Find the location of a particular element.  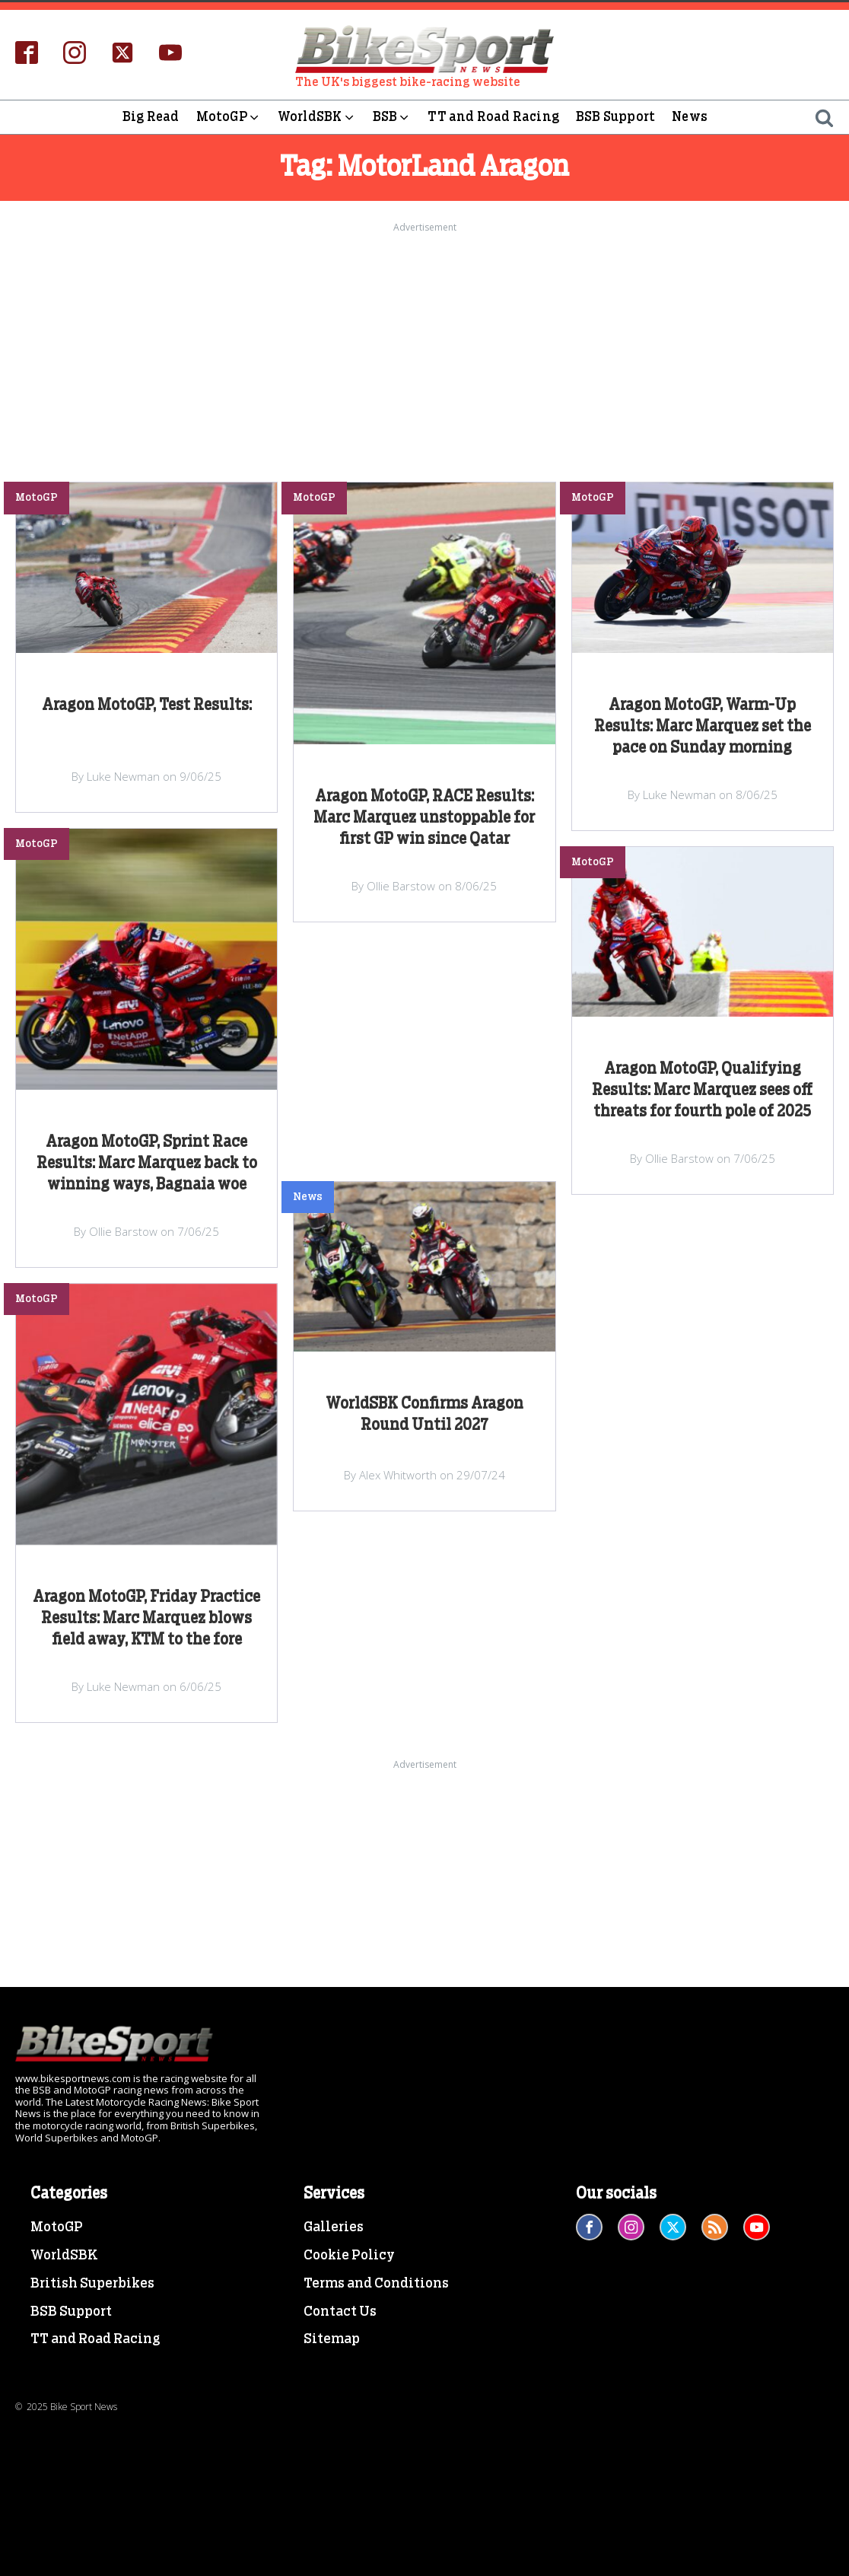

Aragon MotoGP, Sprint Race Results: Marc Marquez back to winning ways, Bagnaia woe is located at coordinates (147, 1163).